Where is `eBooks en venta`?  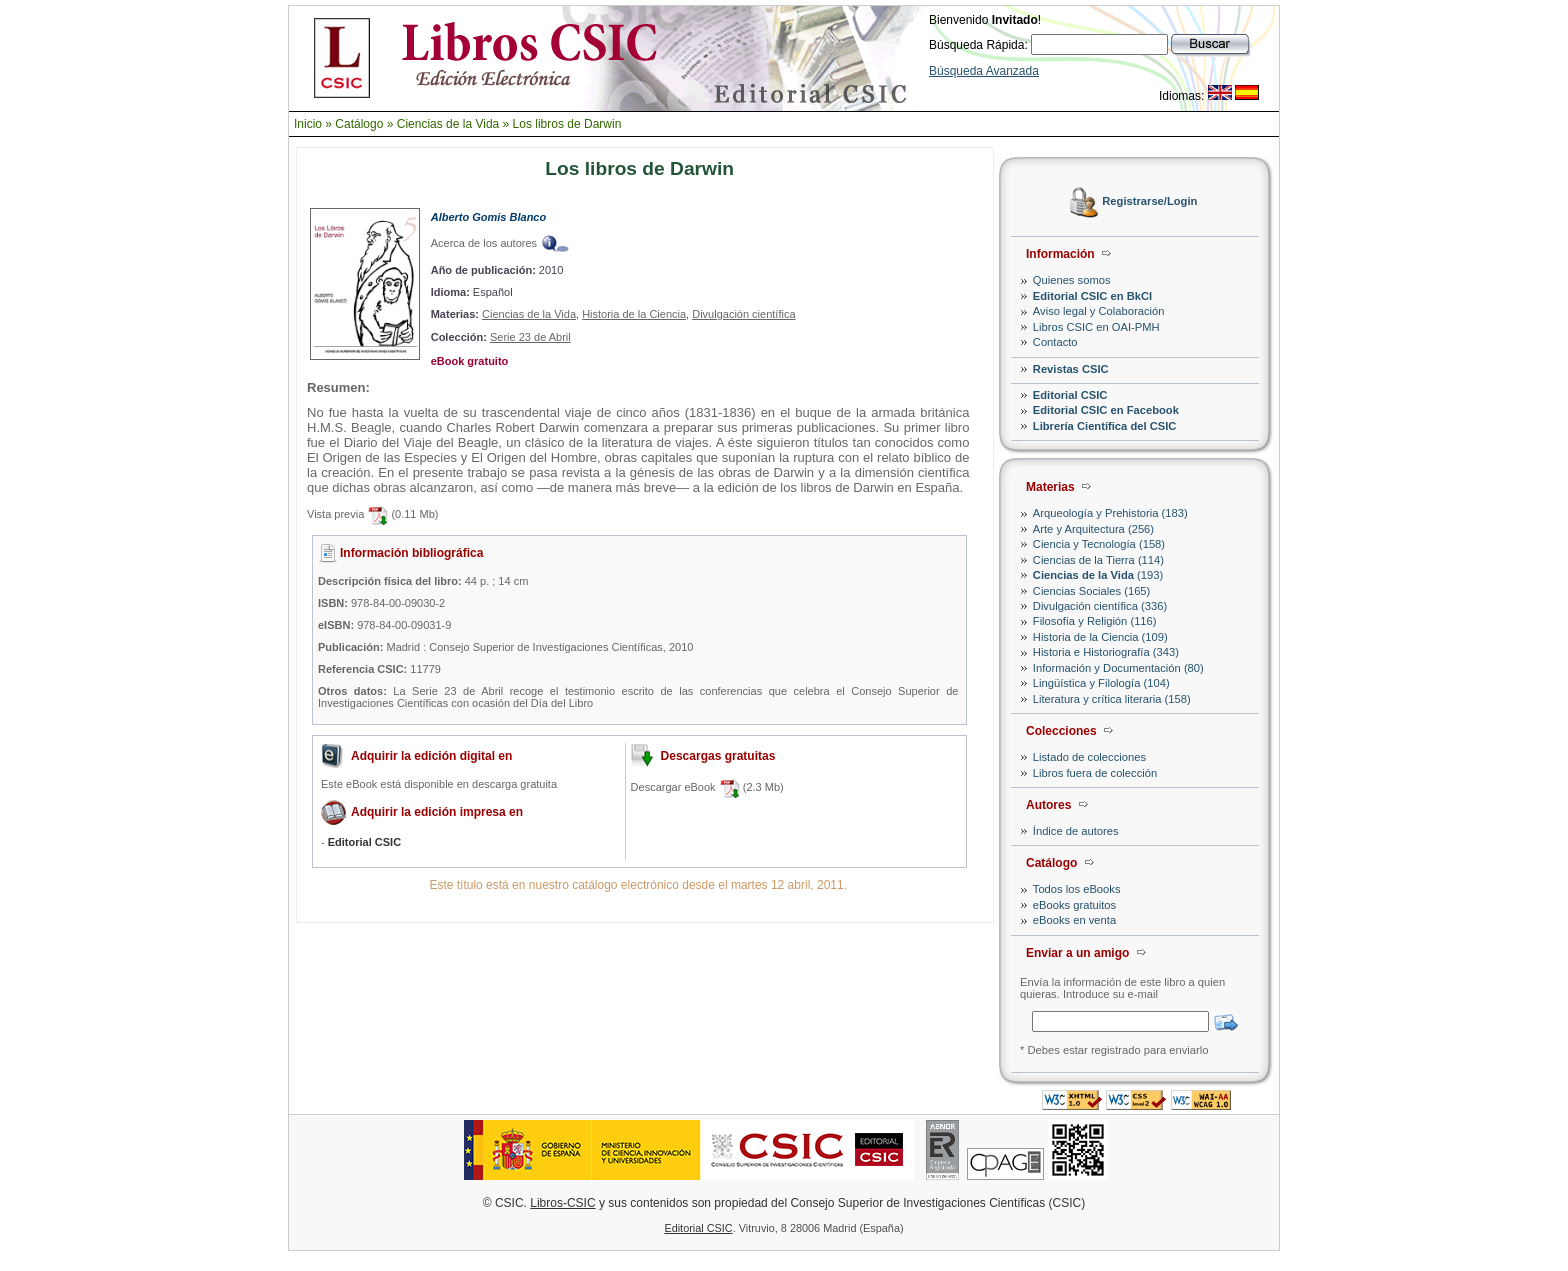 eBooks en venta is located at coordinates (1074, 920).